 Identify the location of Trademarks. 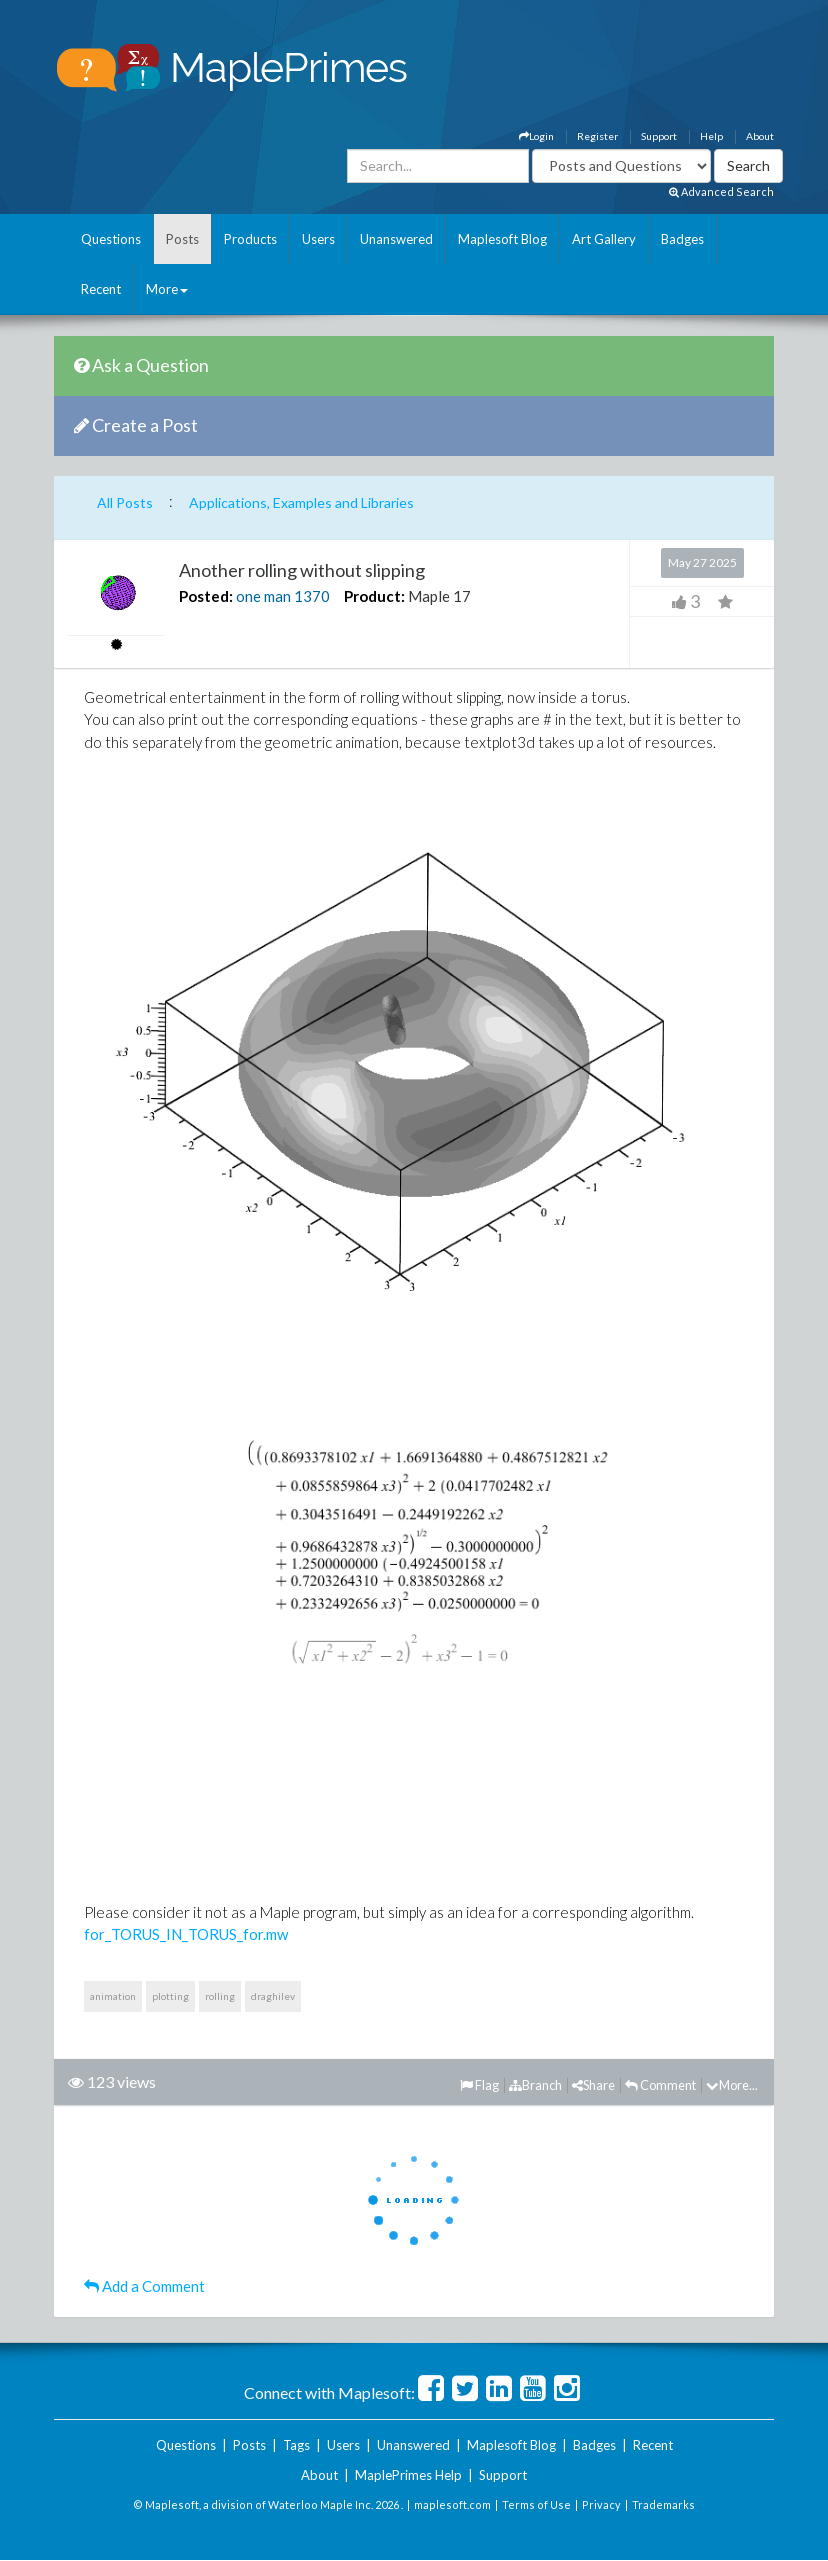
(663, 2504).